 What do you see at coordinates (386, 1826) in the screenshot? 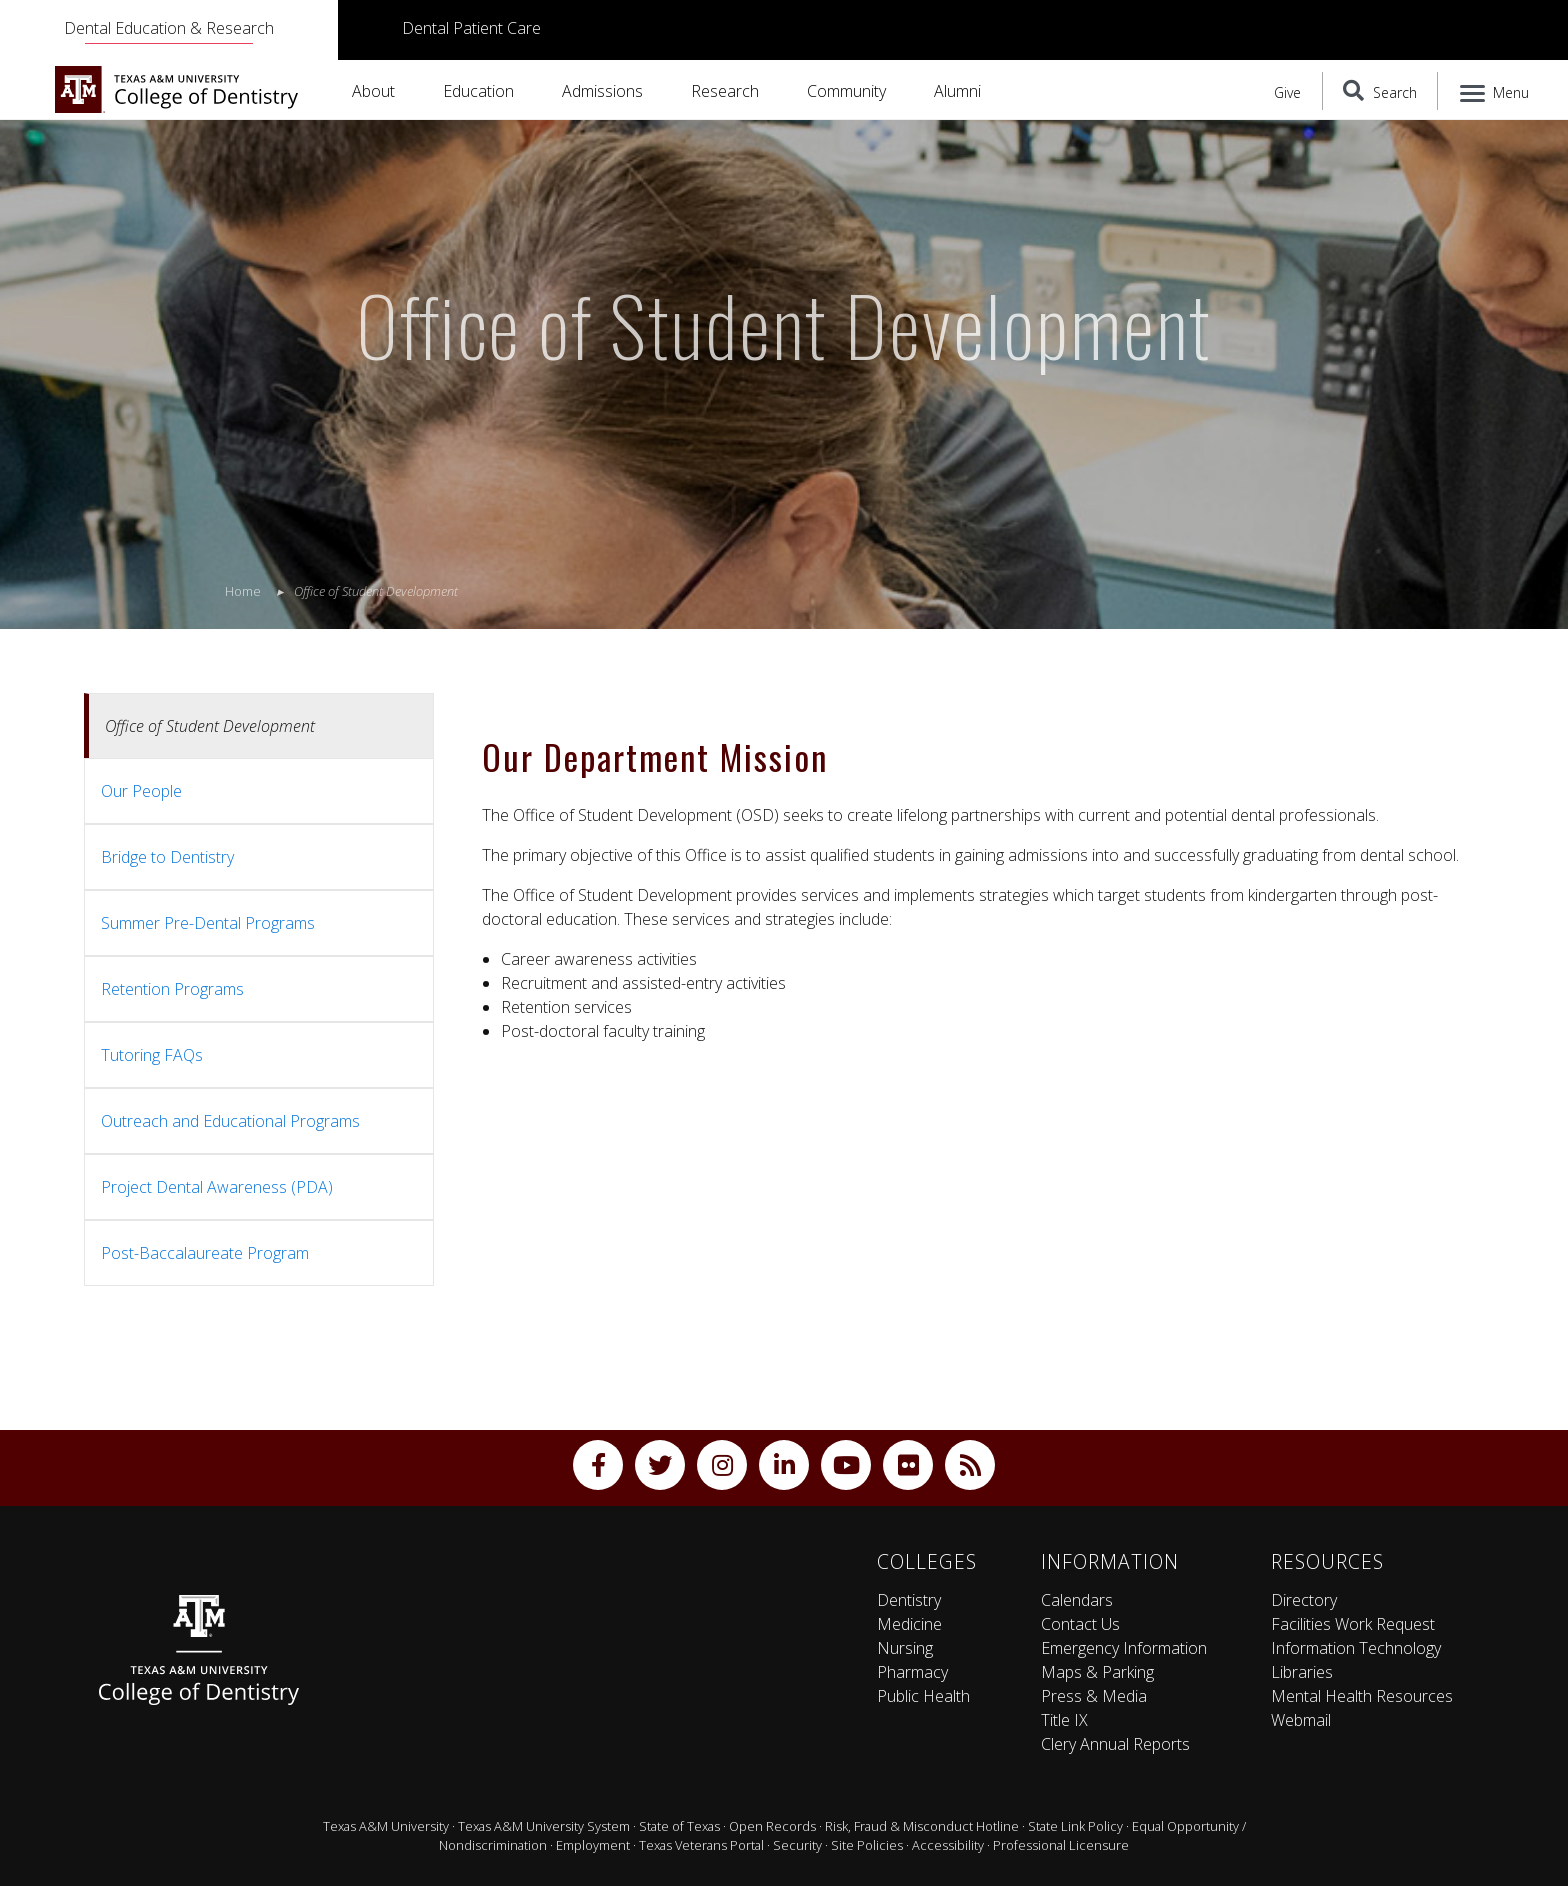
I see `Texas A&M University` at bounding box center [386, 1826].